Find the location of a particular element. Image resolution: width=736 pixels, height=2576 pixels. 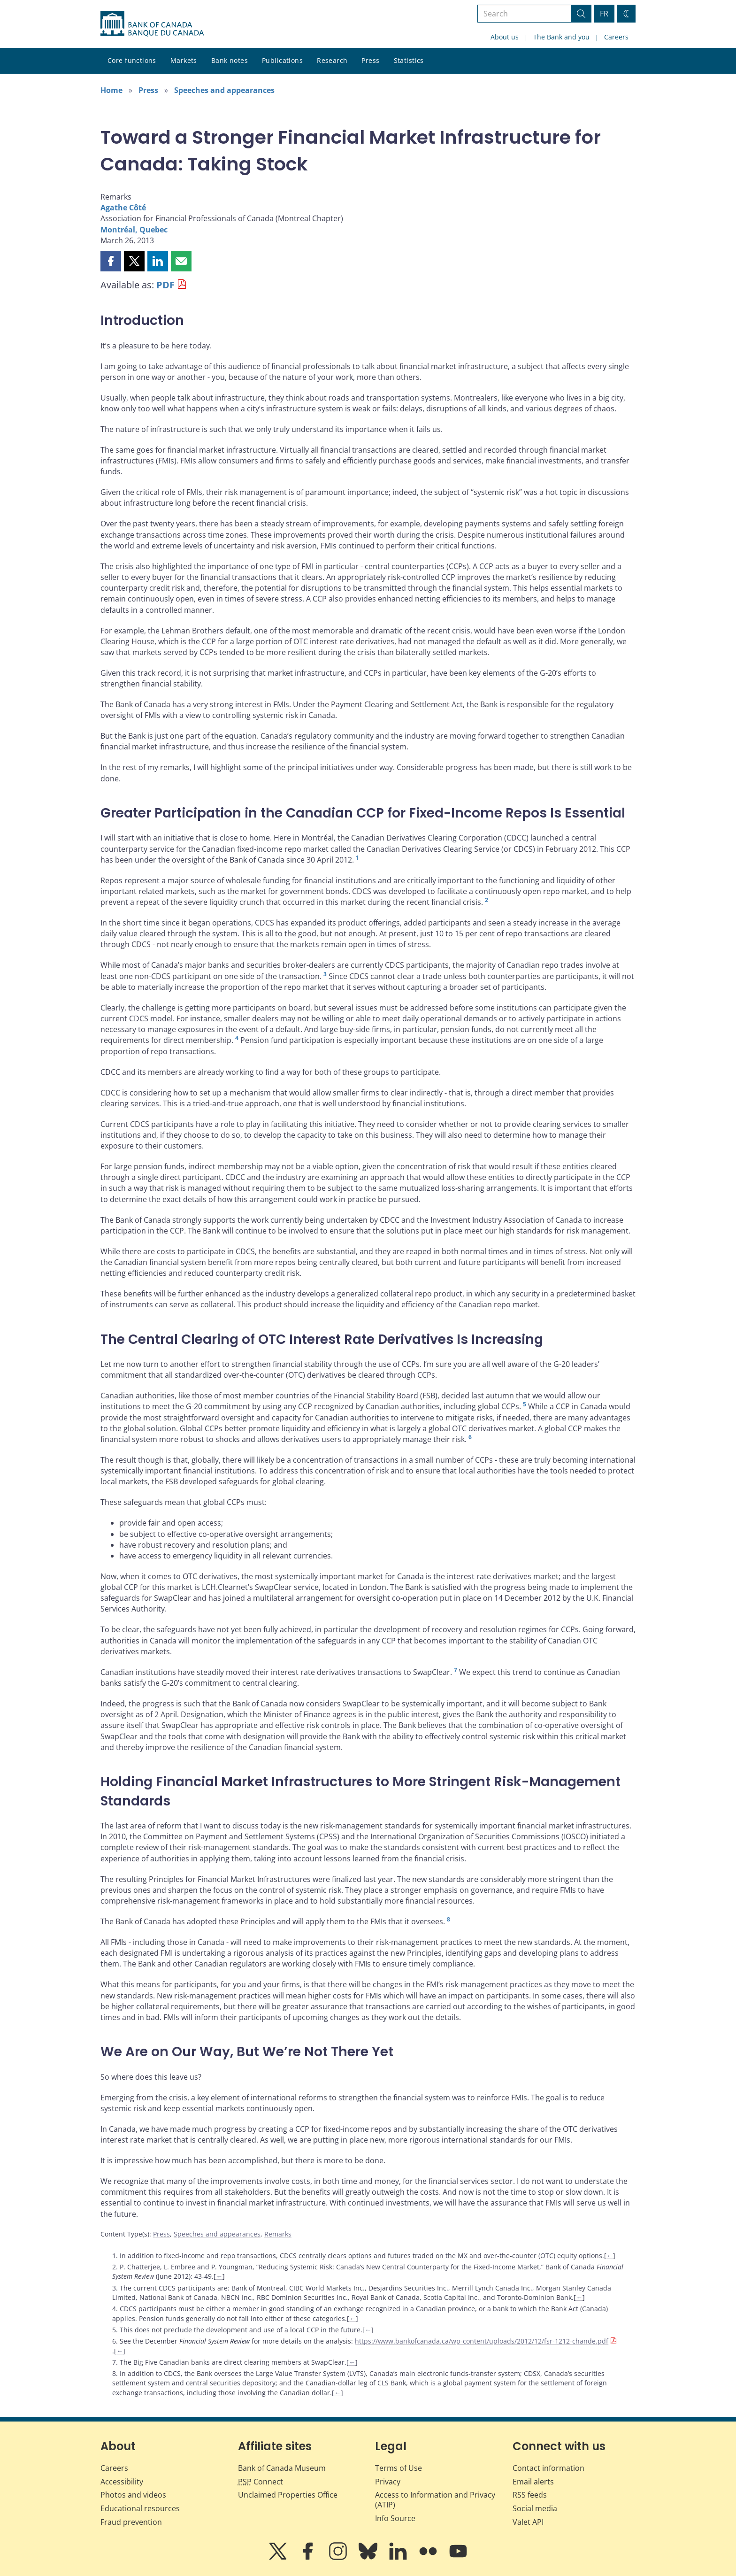

Speeches and appearances is located at coordinates (224, 90).